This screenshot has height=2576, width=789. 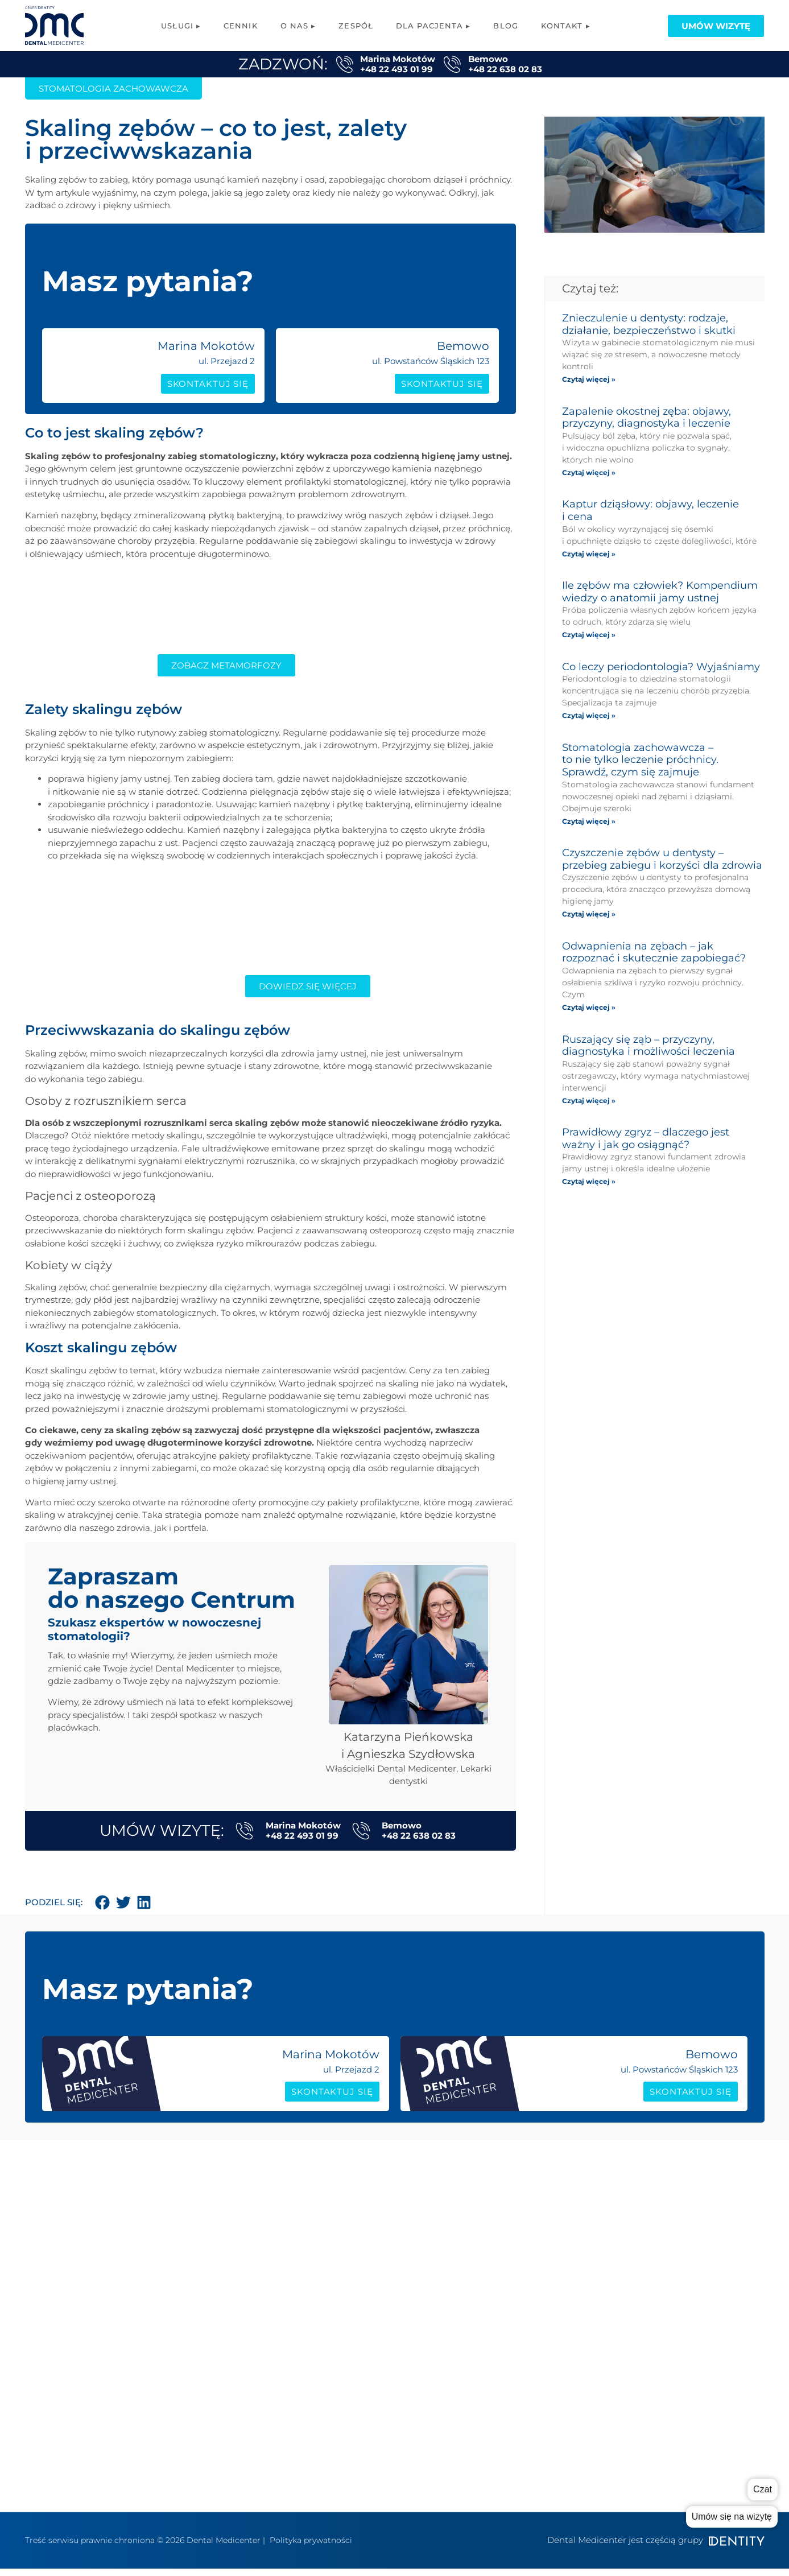 What do you see at coordinates (565, 25) in the screenshot?
I see `Kontakt ▸` at bounding box center [565, 25].